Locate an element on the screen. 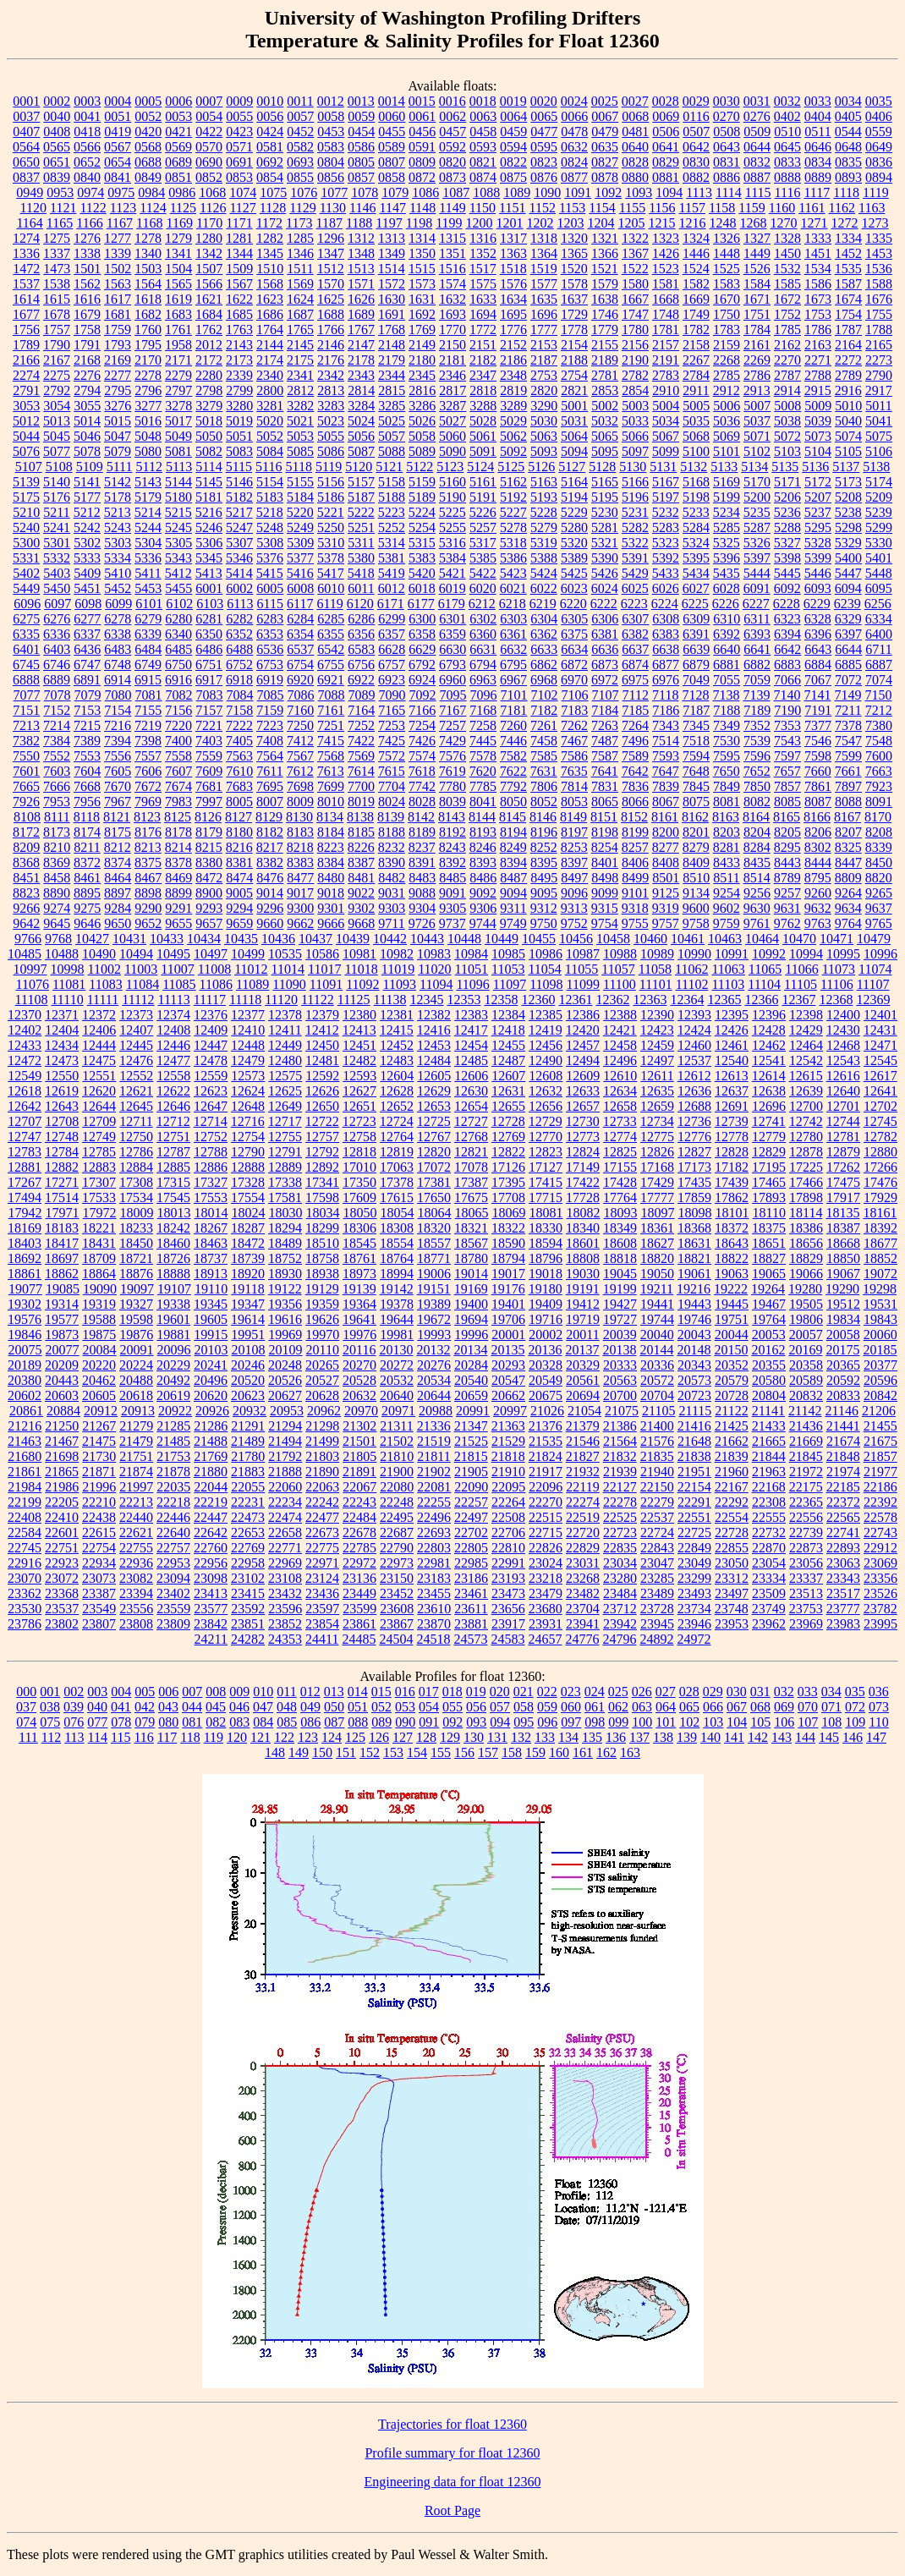  5245 is located at coordinates (178, 527).